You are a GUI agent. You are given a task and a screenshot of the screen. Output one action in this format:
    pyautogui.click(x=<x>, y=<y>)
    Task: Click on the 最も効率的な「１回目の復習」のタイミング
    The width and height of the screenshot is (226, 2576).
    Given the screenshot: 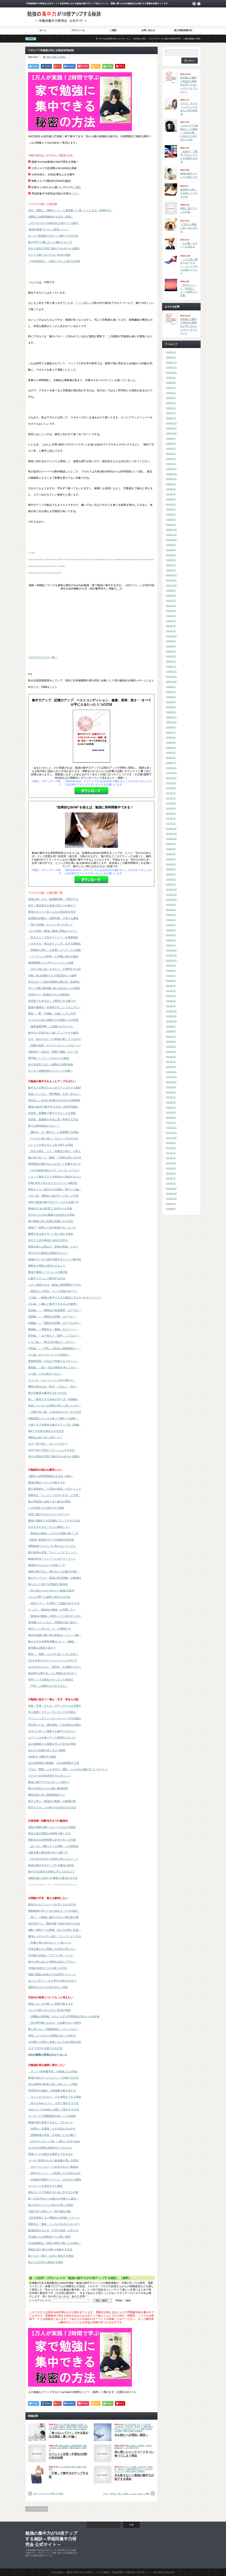 What is the action you would take?
    pyautogui.click(x=54, y=1488)
    